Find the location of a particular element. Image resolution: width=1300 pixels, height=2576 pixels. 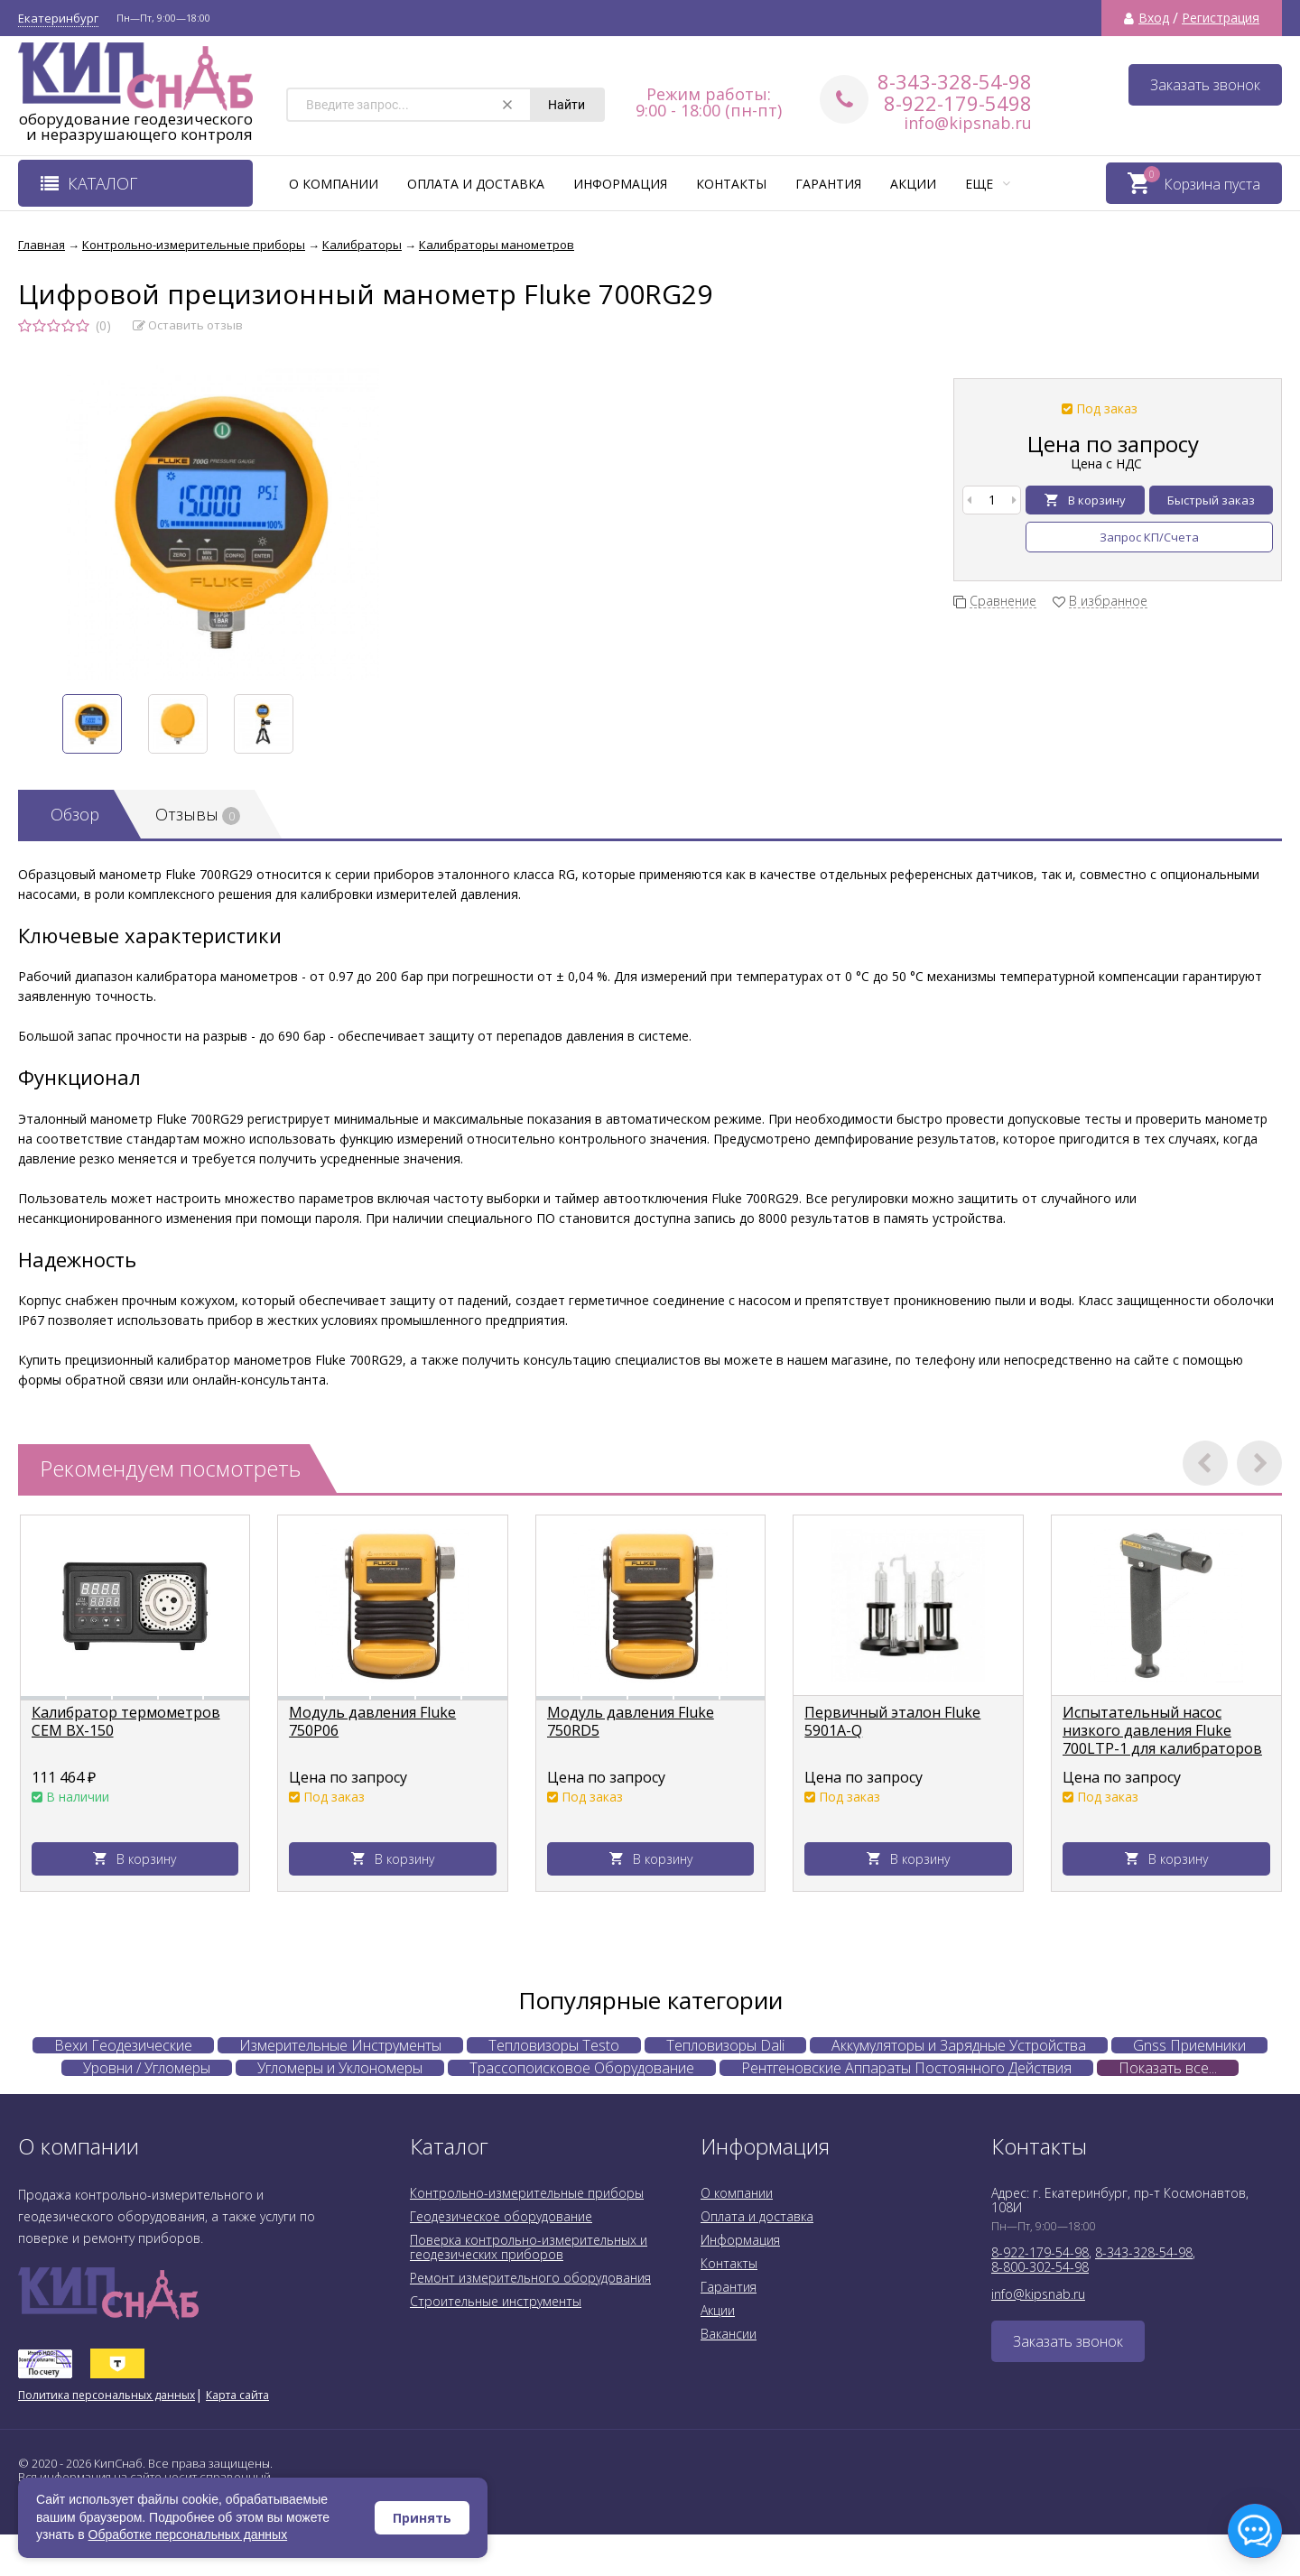

Гарантия is located at coordinates (828, 183).